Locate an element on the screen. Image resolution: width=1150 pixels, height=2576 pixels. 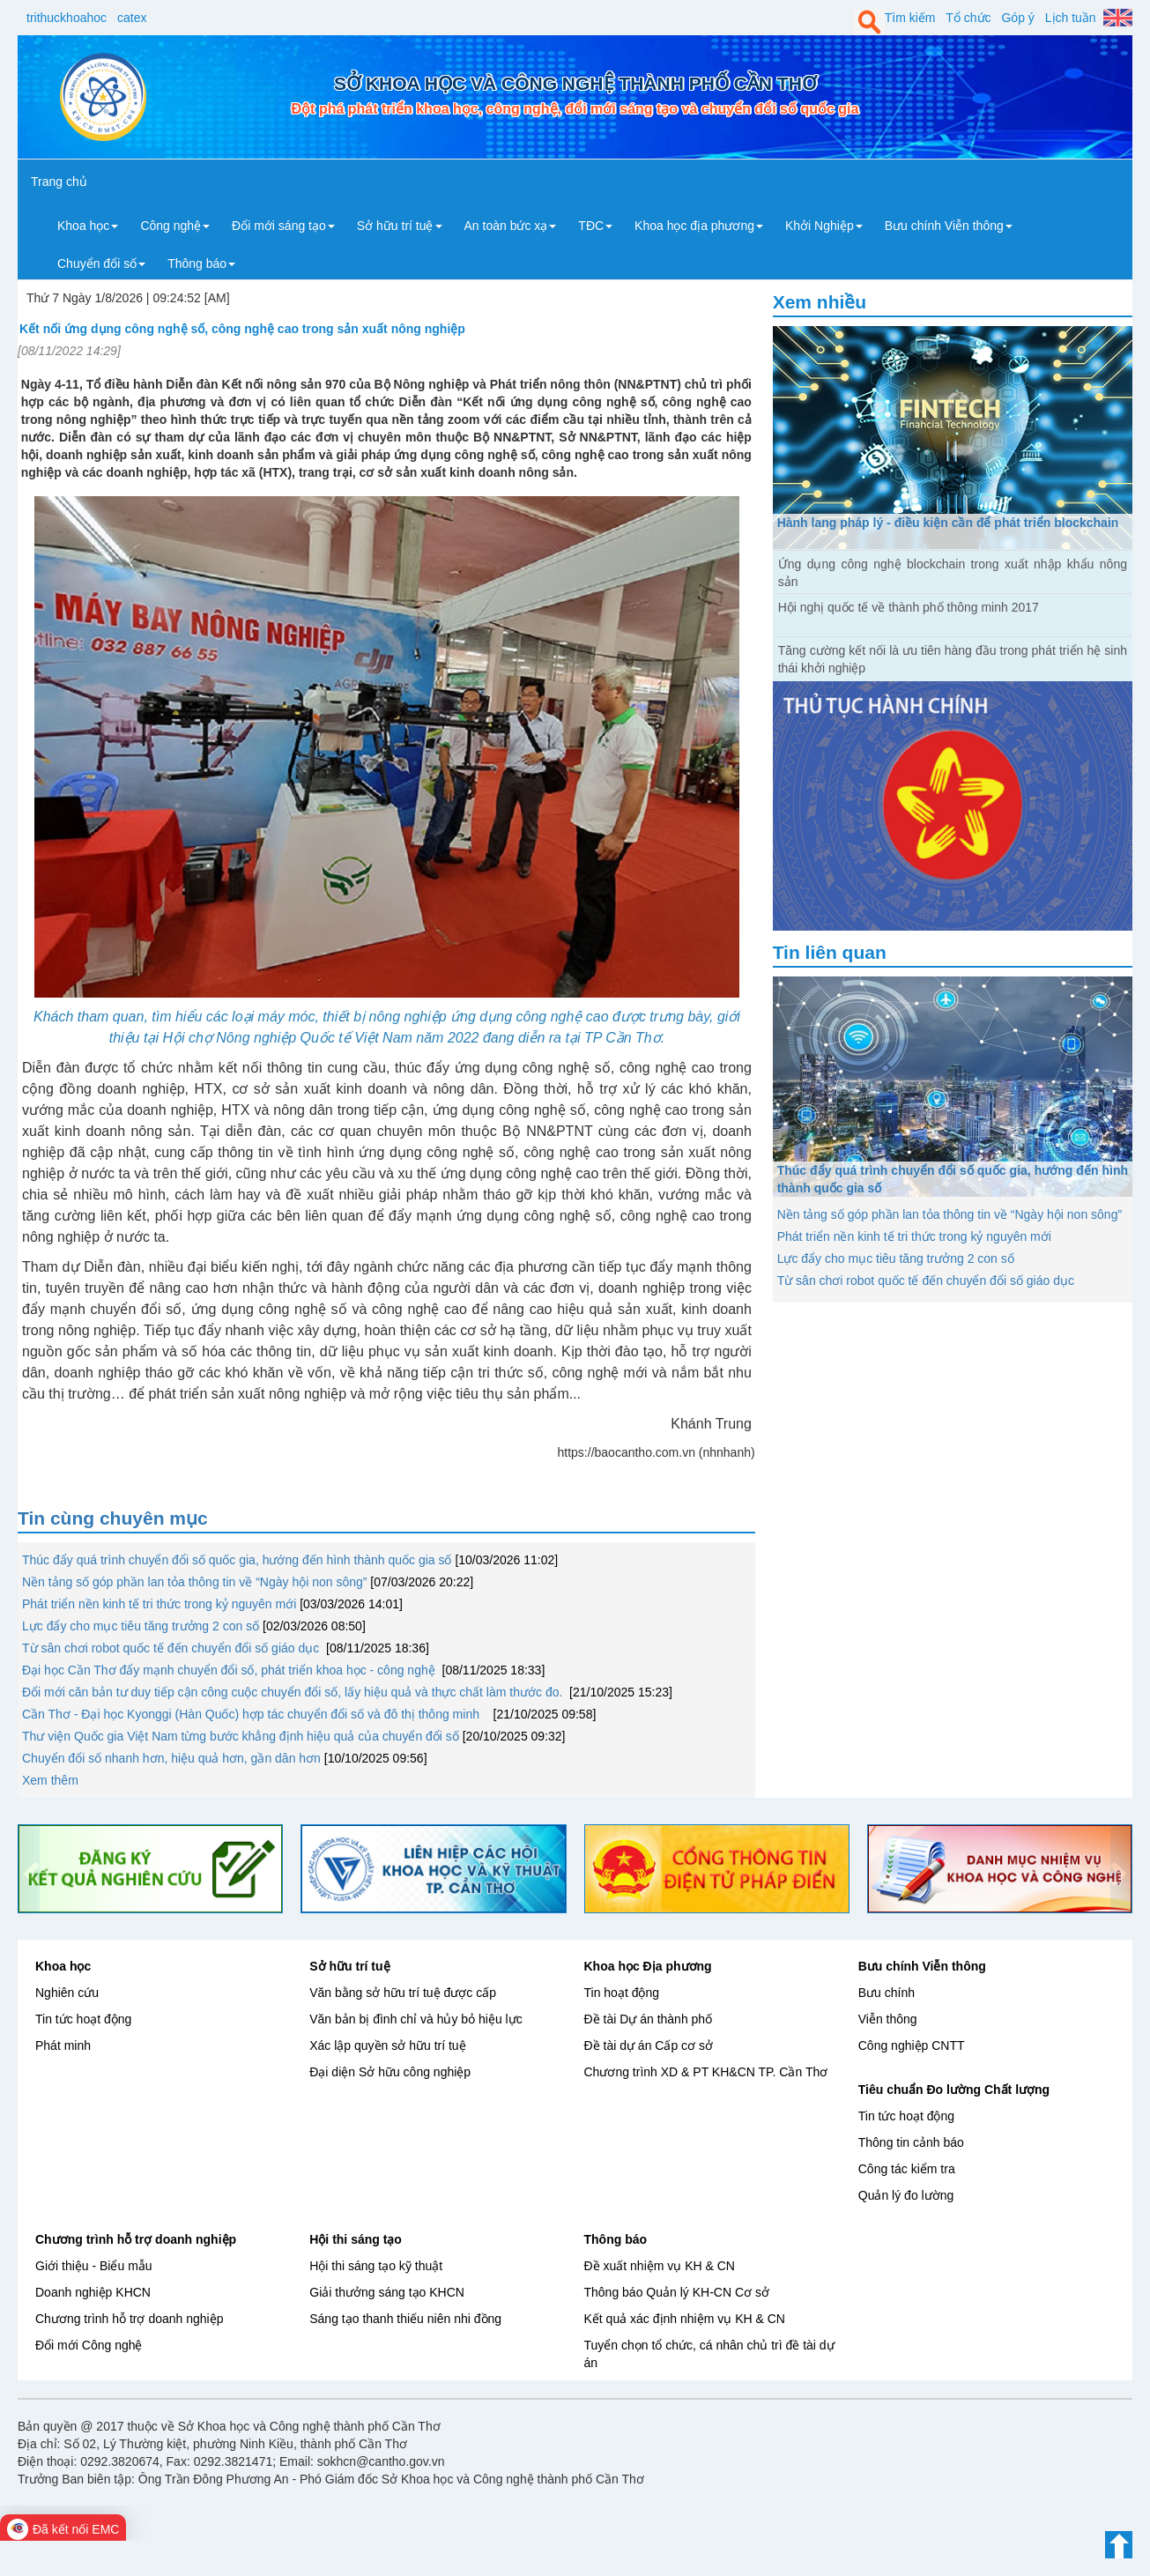
Tin hoạt động is located at coordinates (622, 1993).